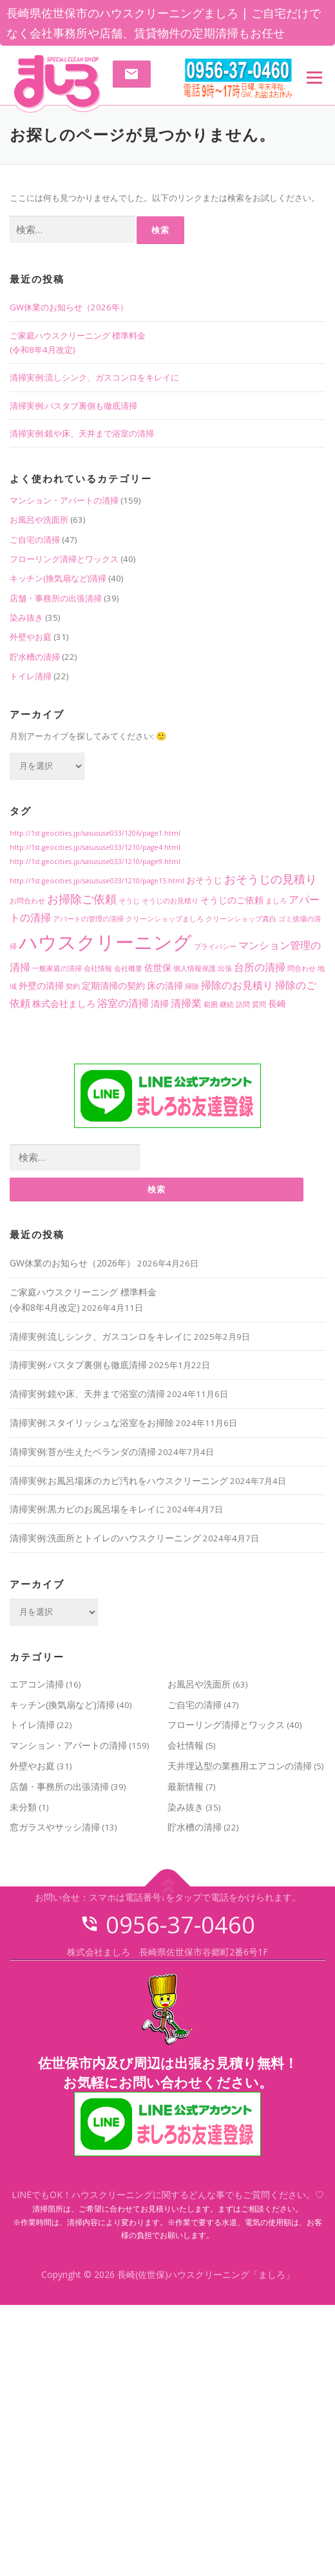 The height and width of the screenshot is (2576, 335). Describe the element at coordinates (243, 1004) in the screenshot. I see `訪問 [訪問 (1個の項目)]` at that location.